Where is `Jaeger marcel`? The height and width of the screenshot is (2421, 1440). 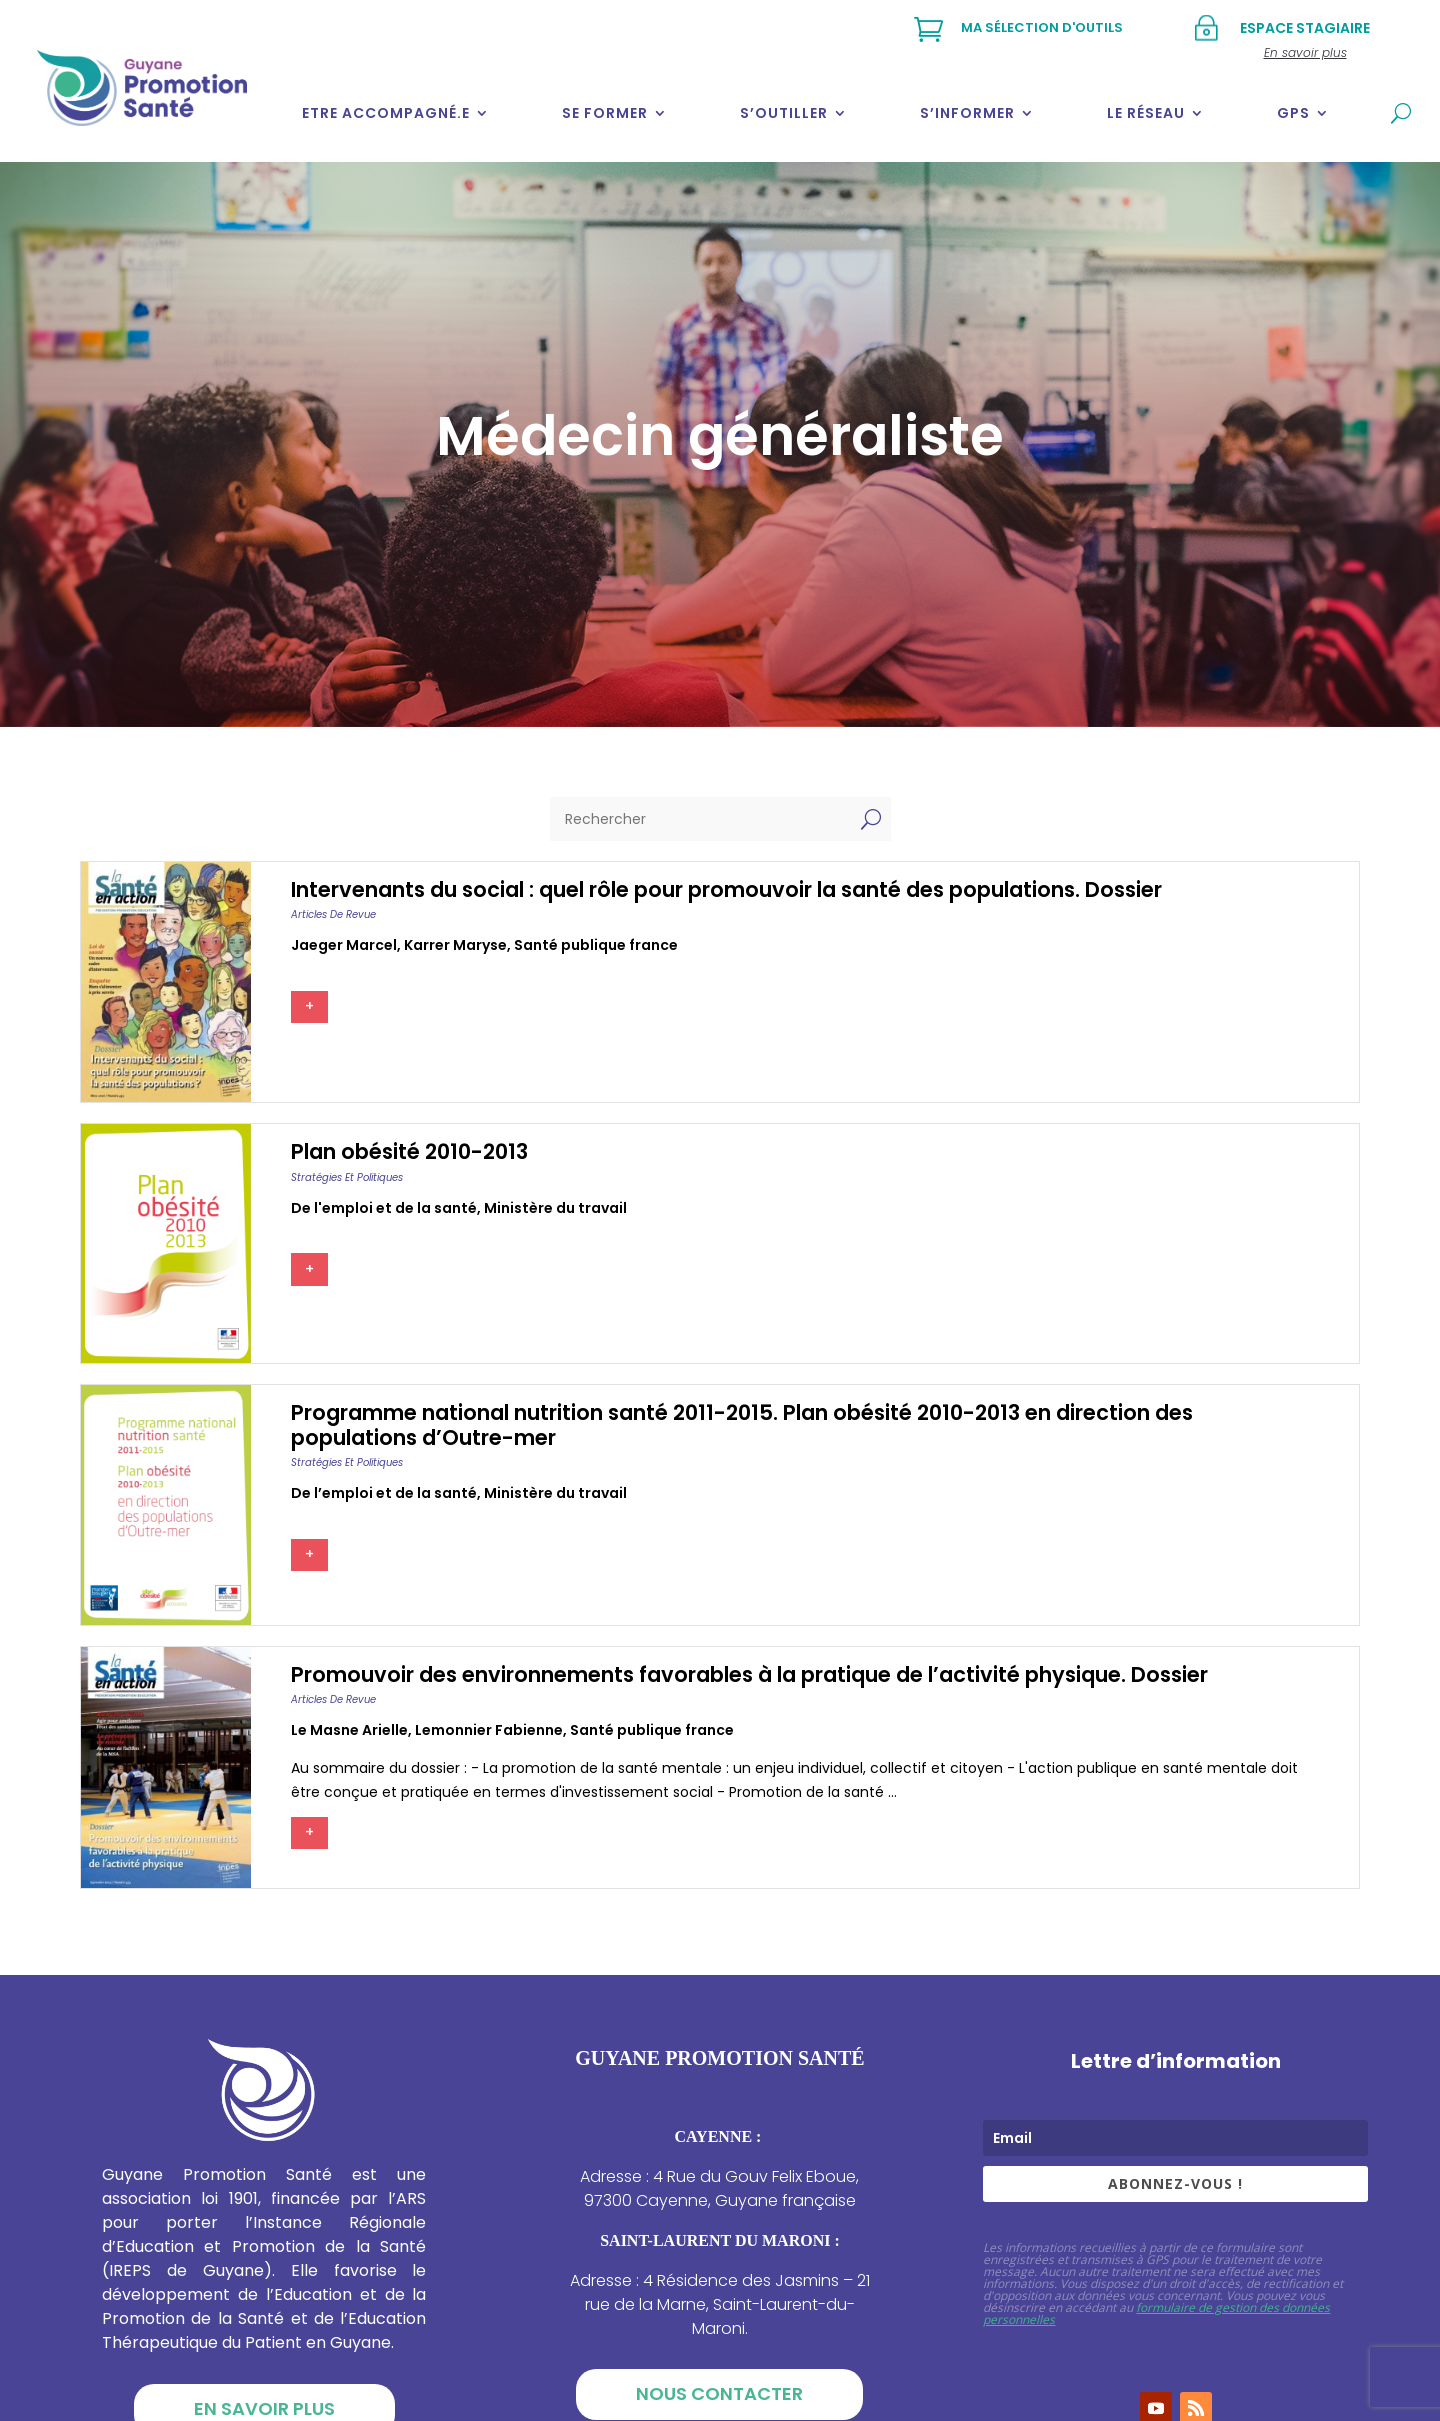
Jaeger marcel is located at coordinates (344, 945).